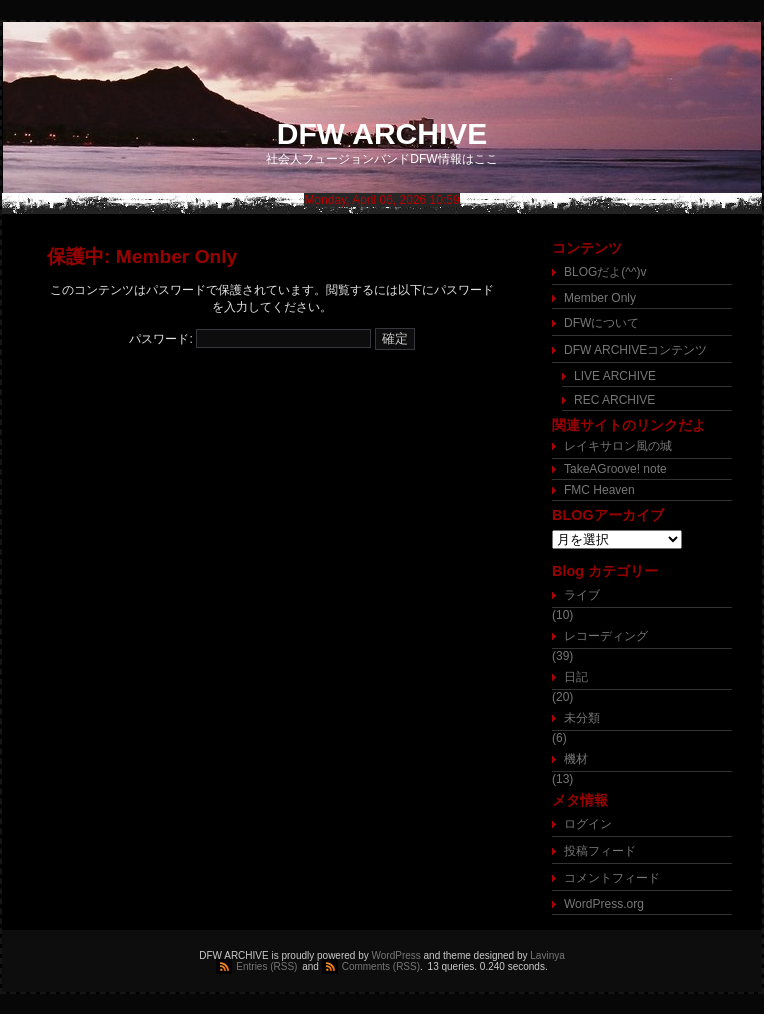 The width and height of the screenshot is (764, 1014). I want to click on Comments (RSS), so click(381, 966).